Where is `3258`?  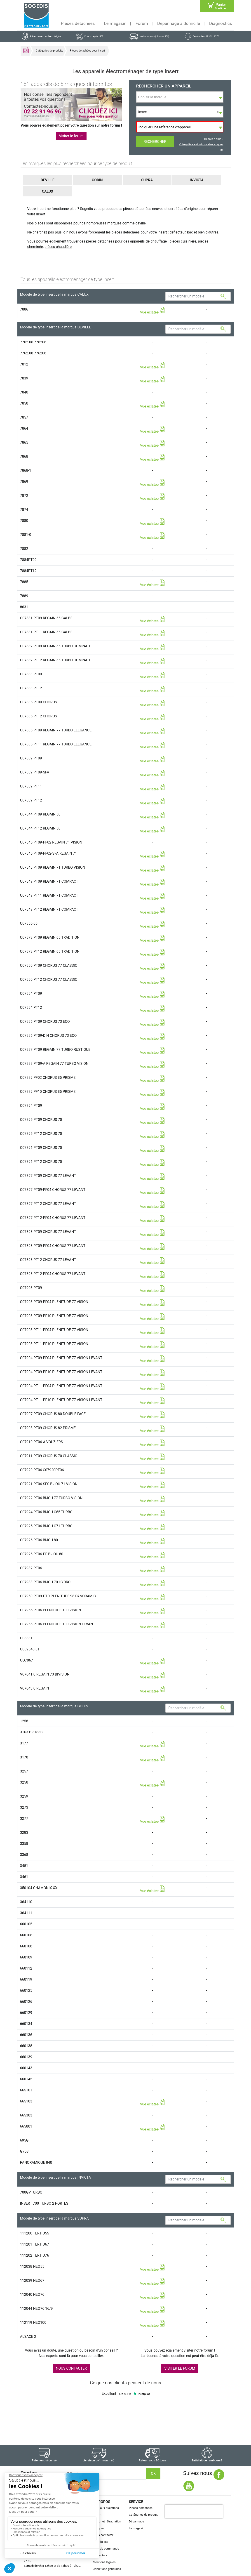 3258 is located at coordinates (24, 1782).